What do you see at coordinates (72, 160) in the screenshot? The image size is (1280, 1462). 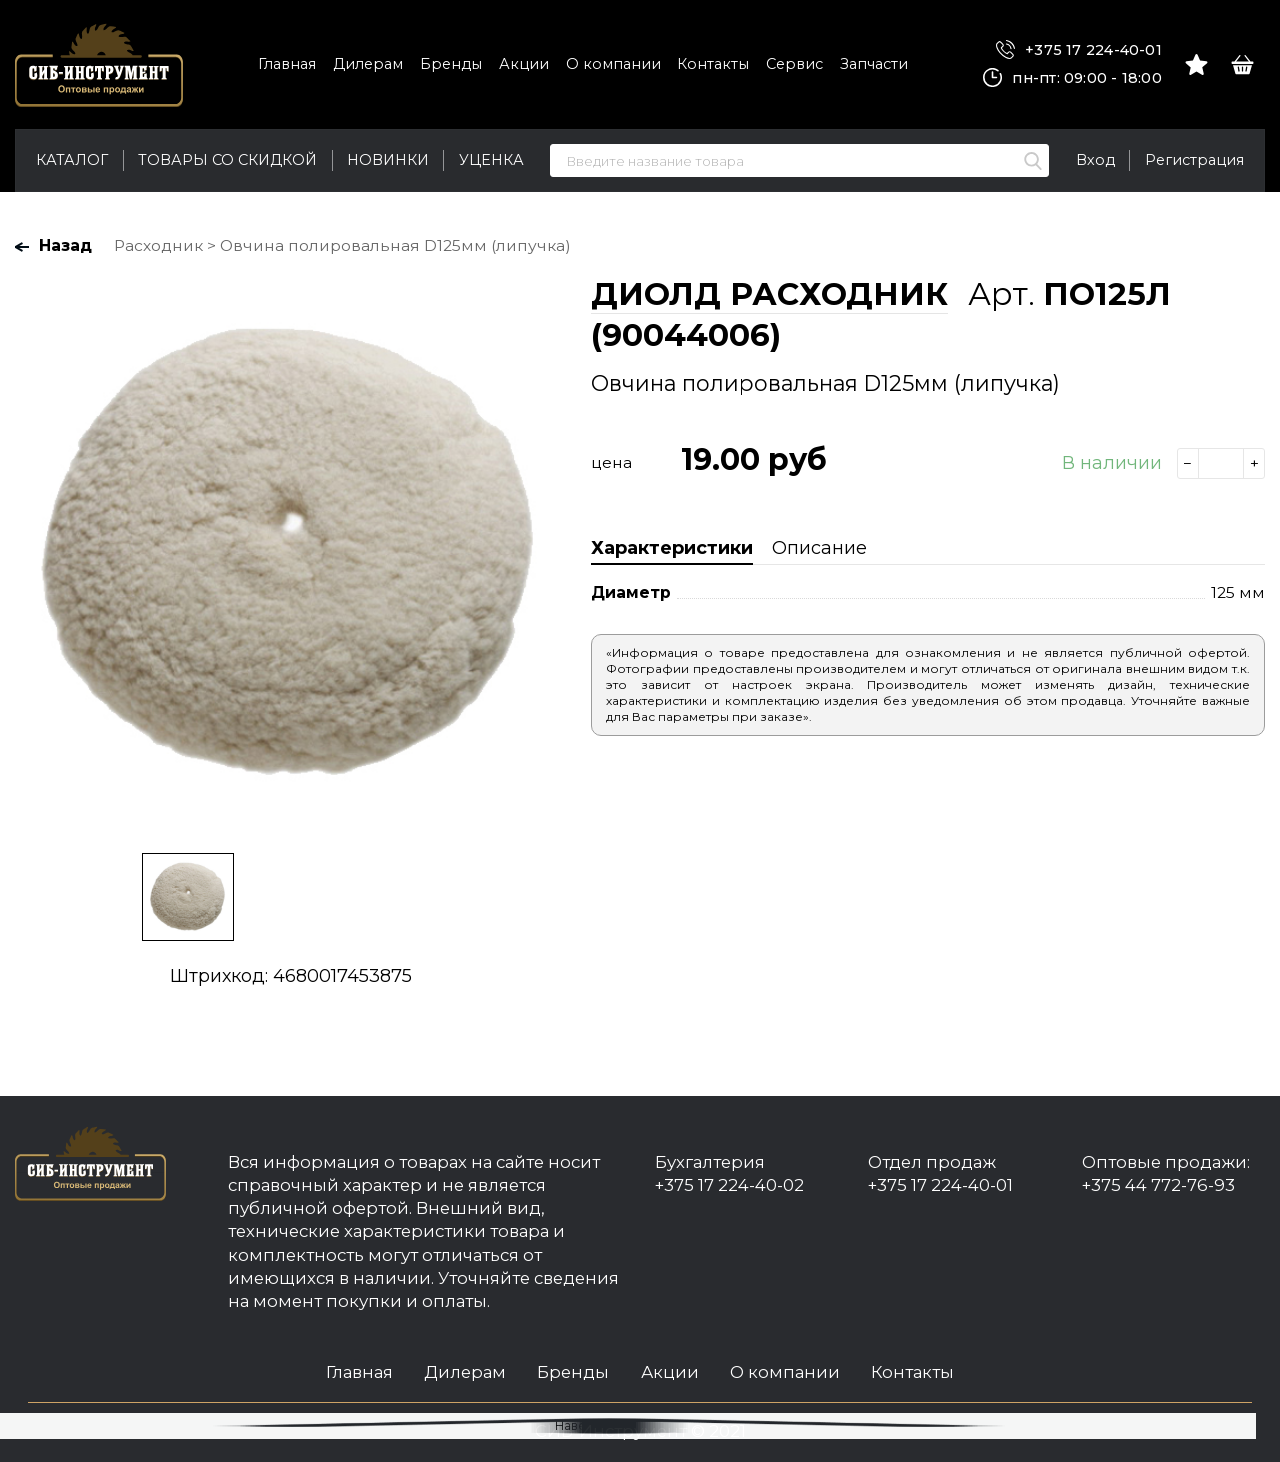 I see `Каталог` at bounding box center [72, 160].